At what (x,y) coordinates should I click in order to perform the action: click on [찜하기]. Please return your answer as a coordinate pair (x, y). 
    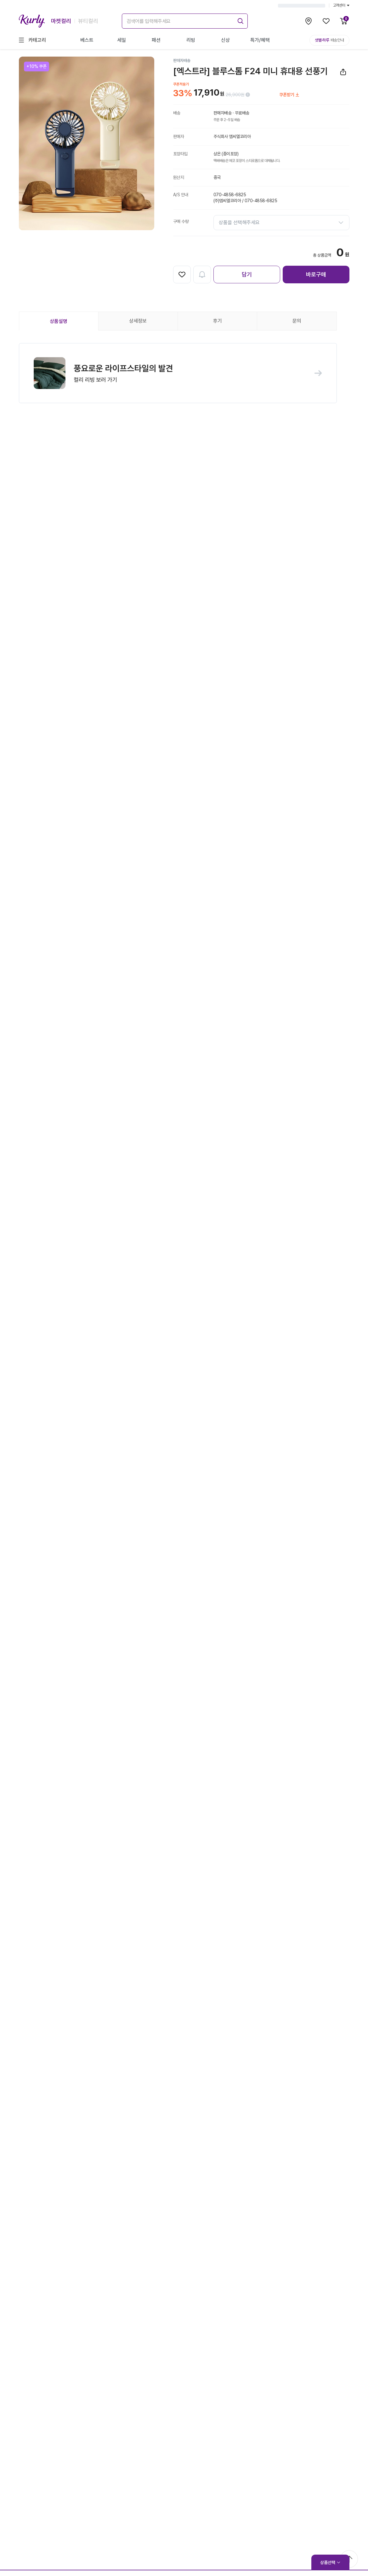
    Looking at the image, I should click on (182, 274).